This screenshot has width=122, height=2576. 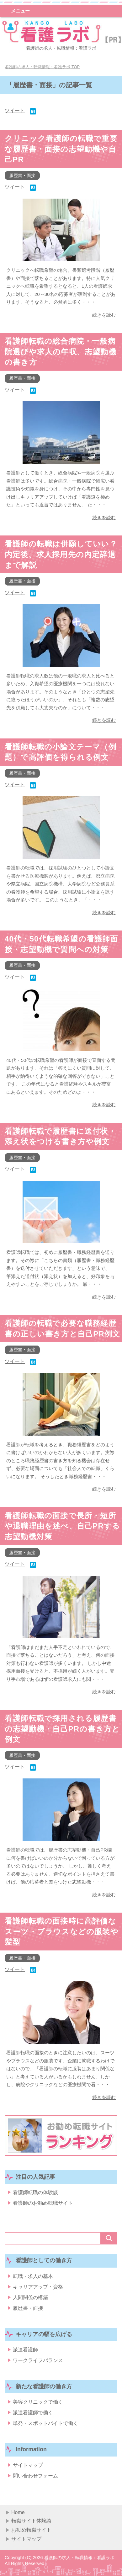 I want to click on 看護師転職の面接時に高評価なスーツ・ブラウスなどの服装や髪型, so click(x=62, y=1931).